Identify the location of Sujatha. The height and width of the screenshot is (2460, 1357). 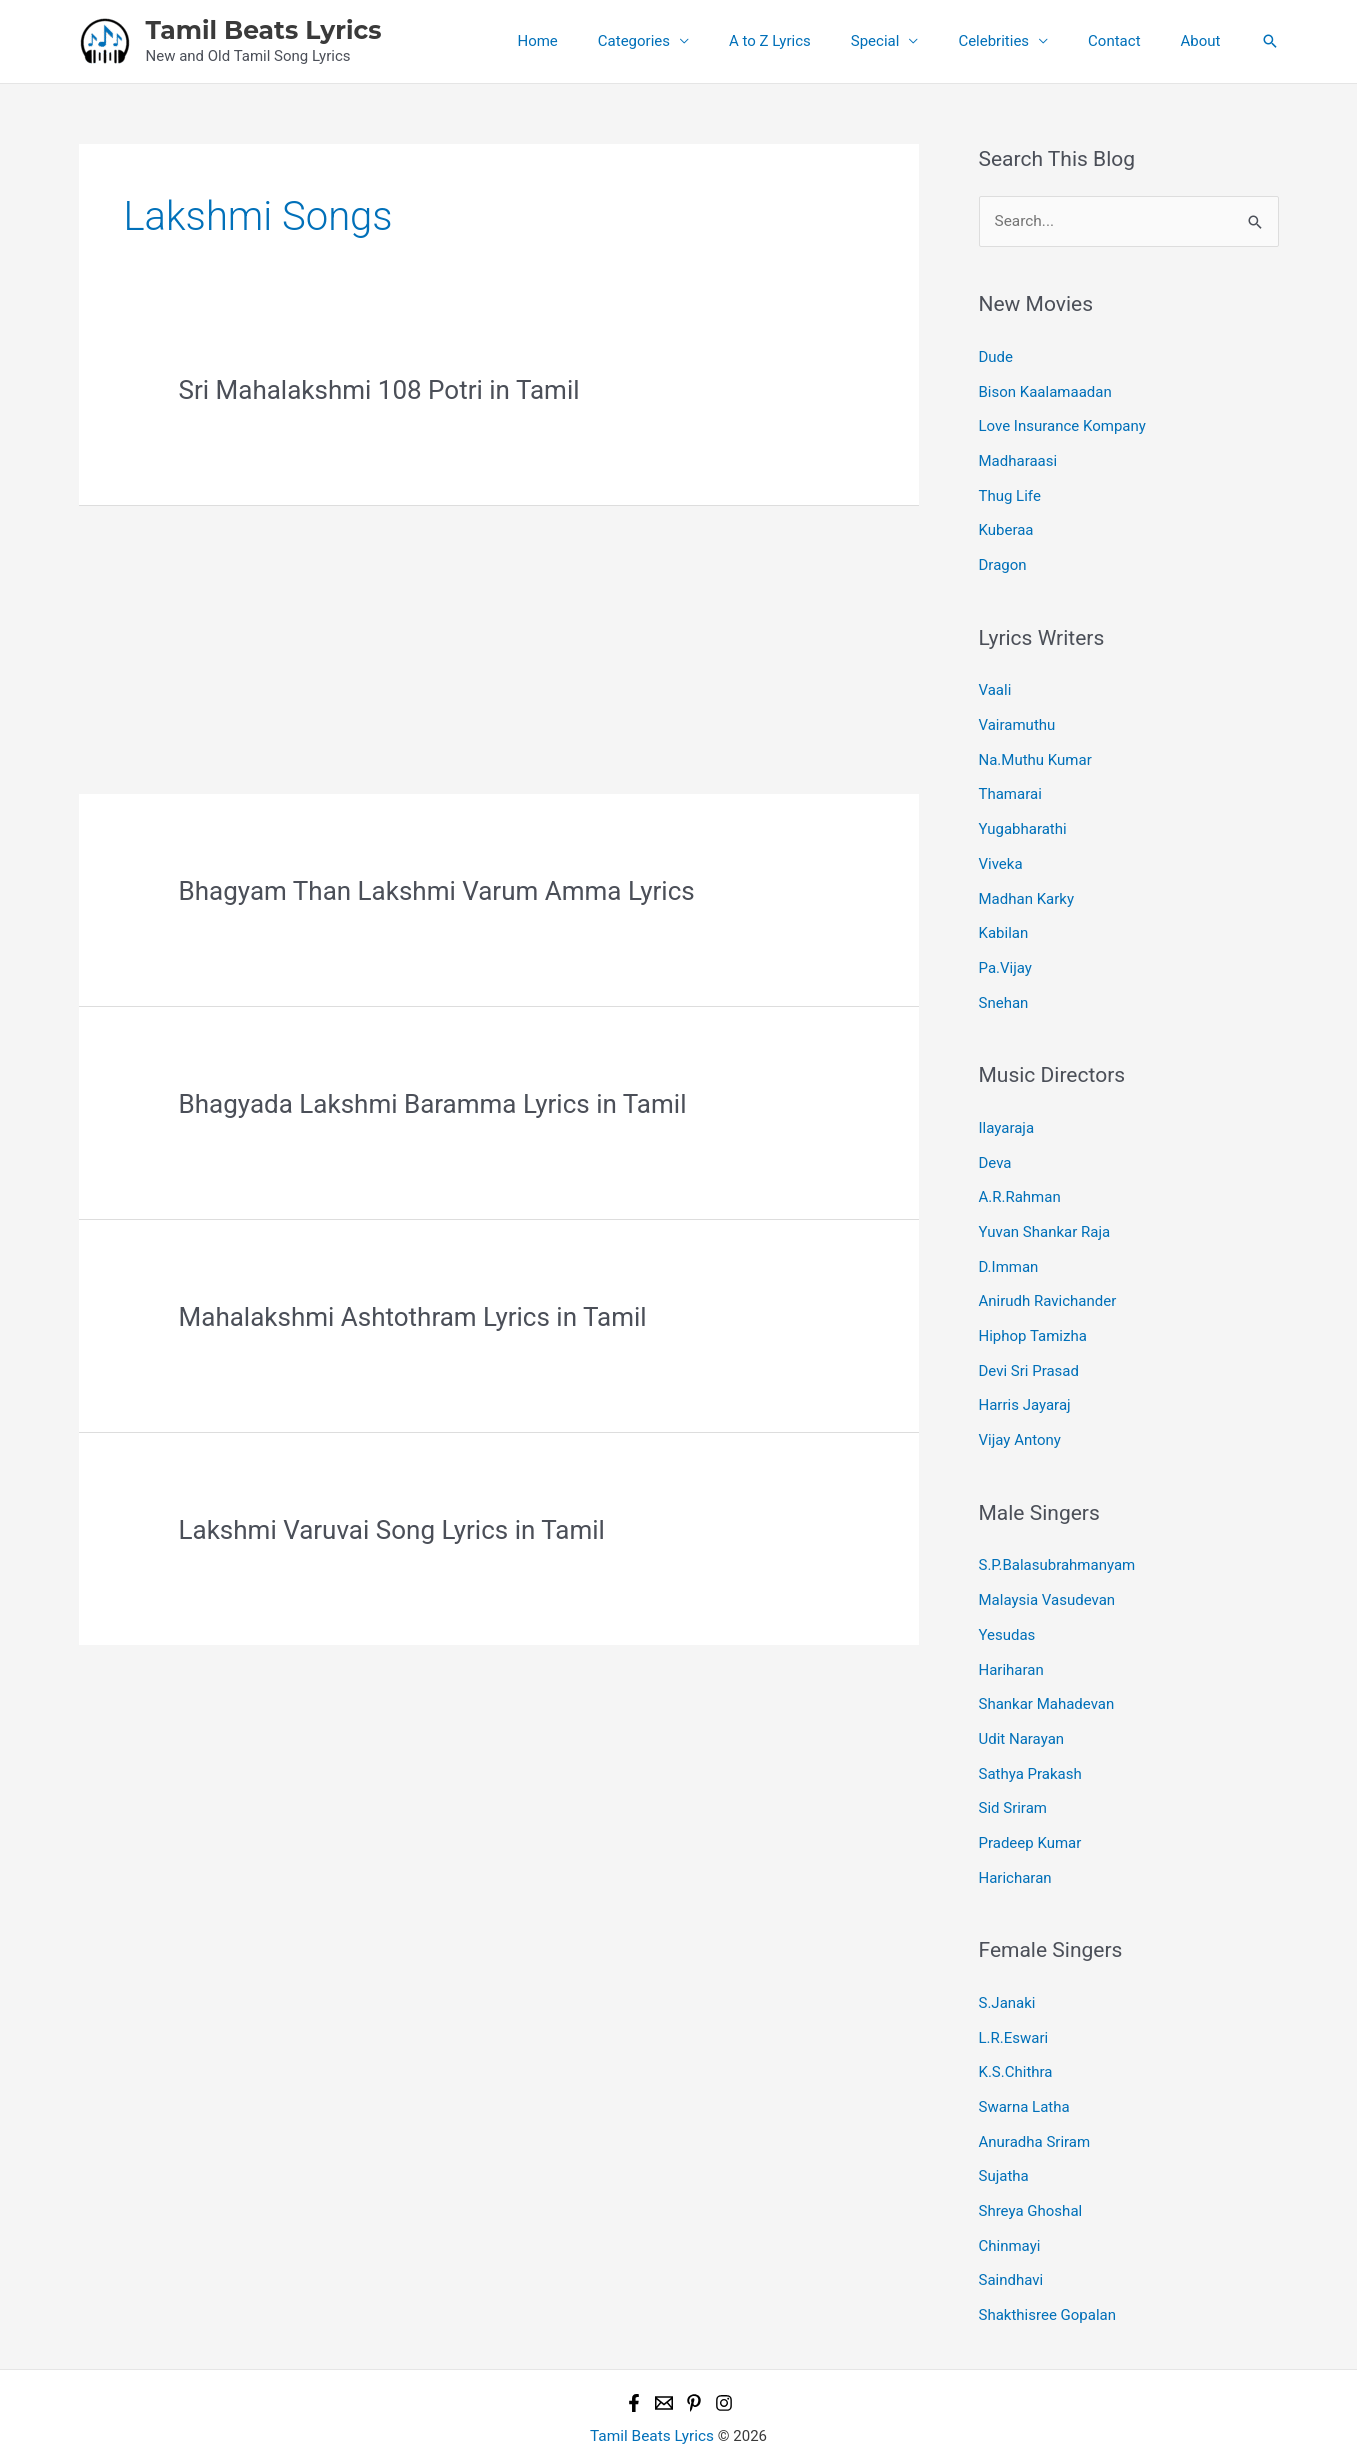
(1004, 2137).